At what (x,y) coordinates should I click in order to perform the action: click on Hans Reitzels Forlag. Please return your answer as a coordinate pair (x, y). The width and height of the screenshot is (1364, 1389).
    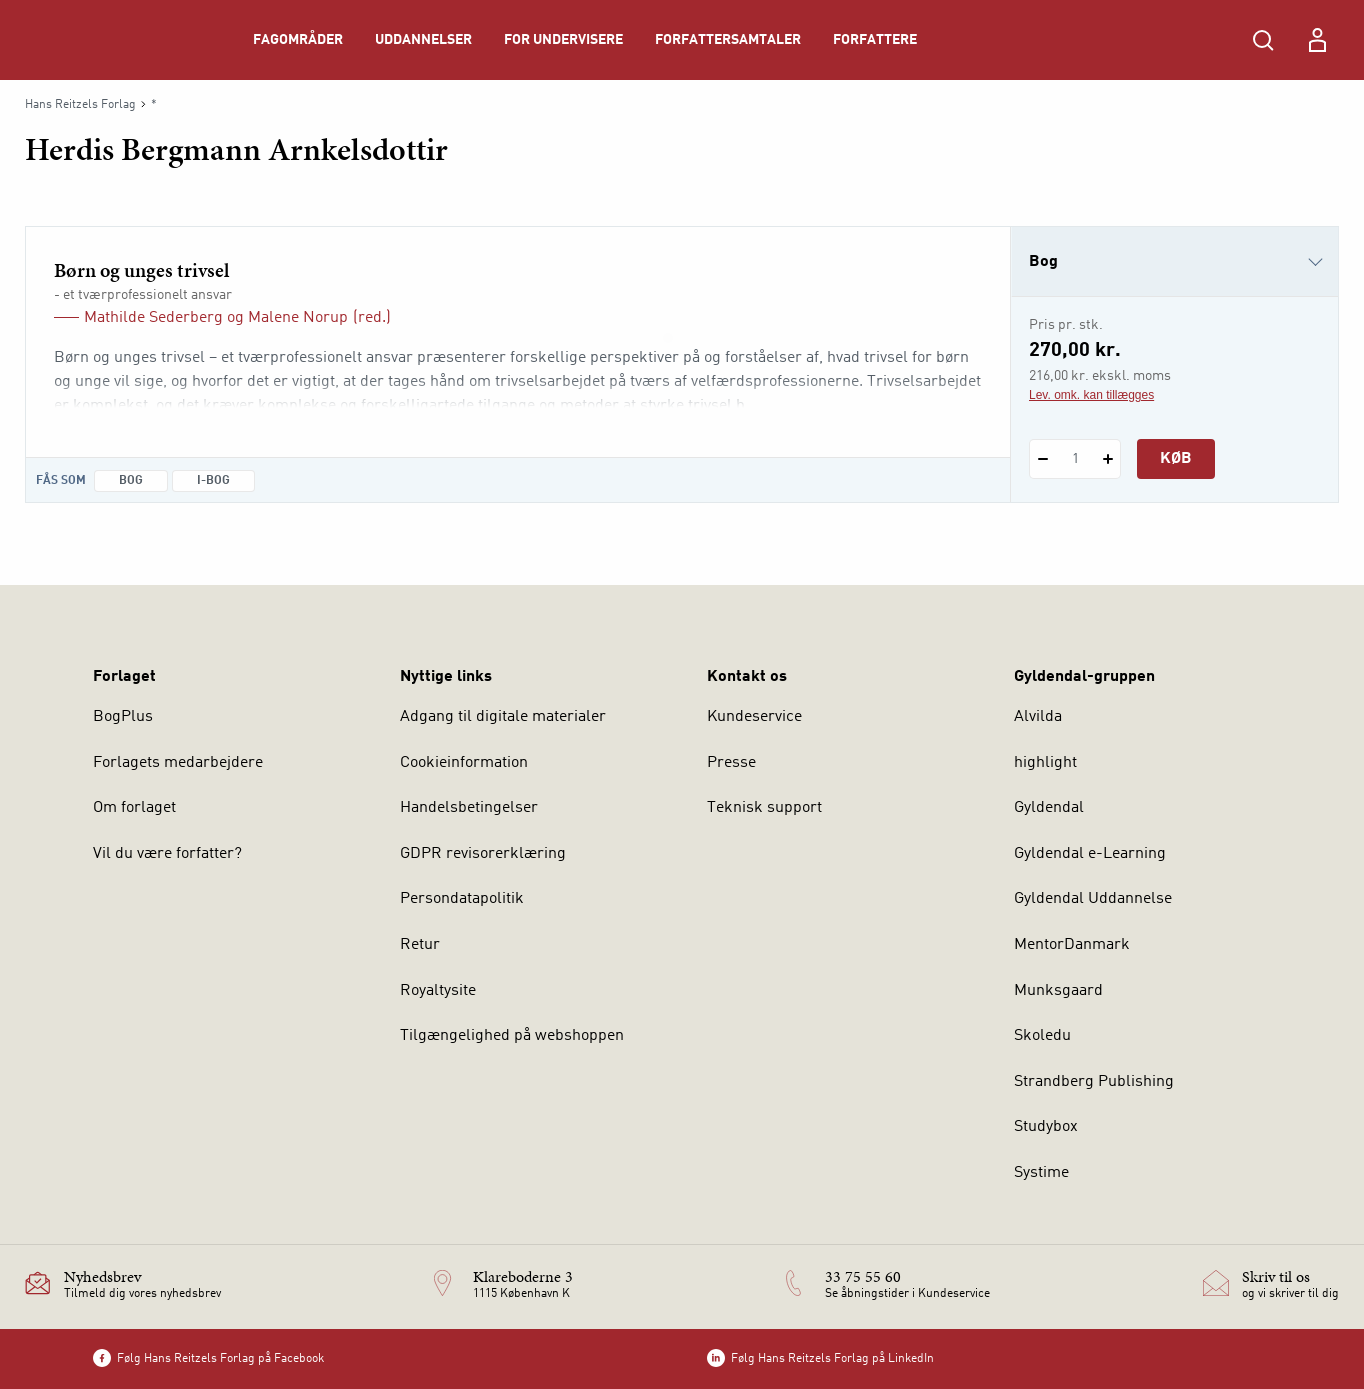
    Looking at the image, I should click on (80, 105).